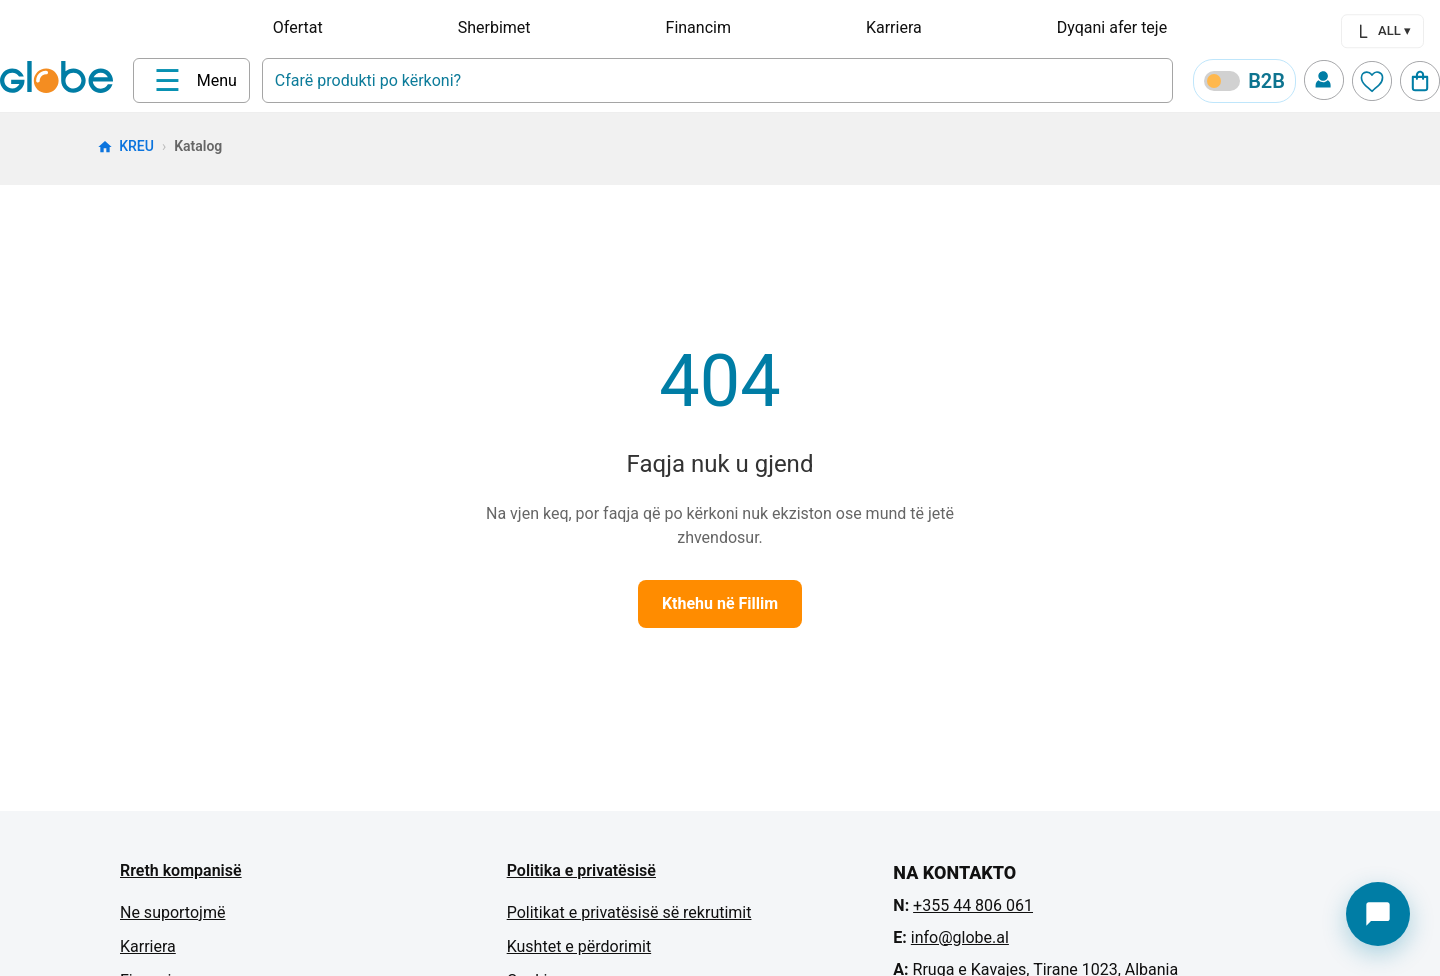 This screenshot has height=976, width=1440. I want to click on Kthehu në Fillim, so click(720, 603).